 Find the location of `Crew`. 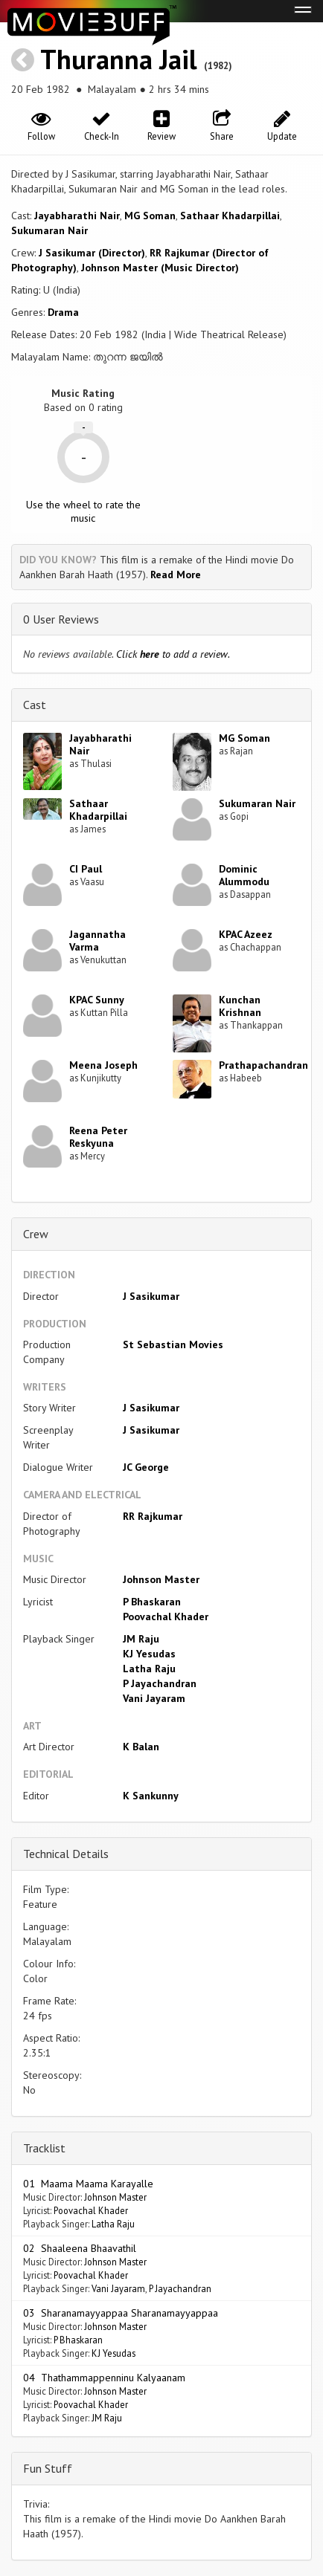

Crew is located at coordinates (35, 1233).